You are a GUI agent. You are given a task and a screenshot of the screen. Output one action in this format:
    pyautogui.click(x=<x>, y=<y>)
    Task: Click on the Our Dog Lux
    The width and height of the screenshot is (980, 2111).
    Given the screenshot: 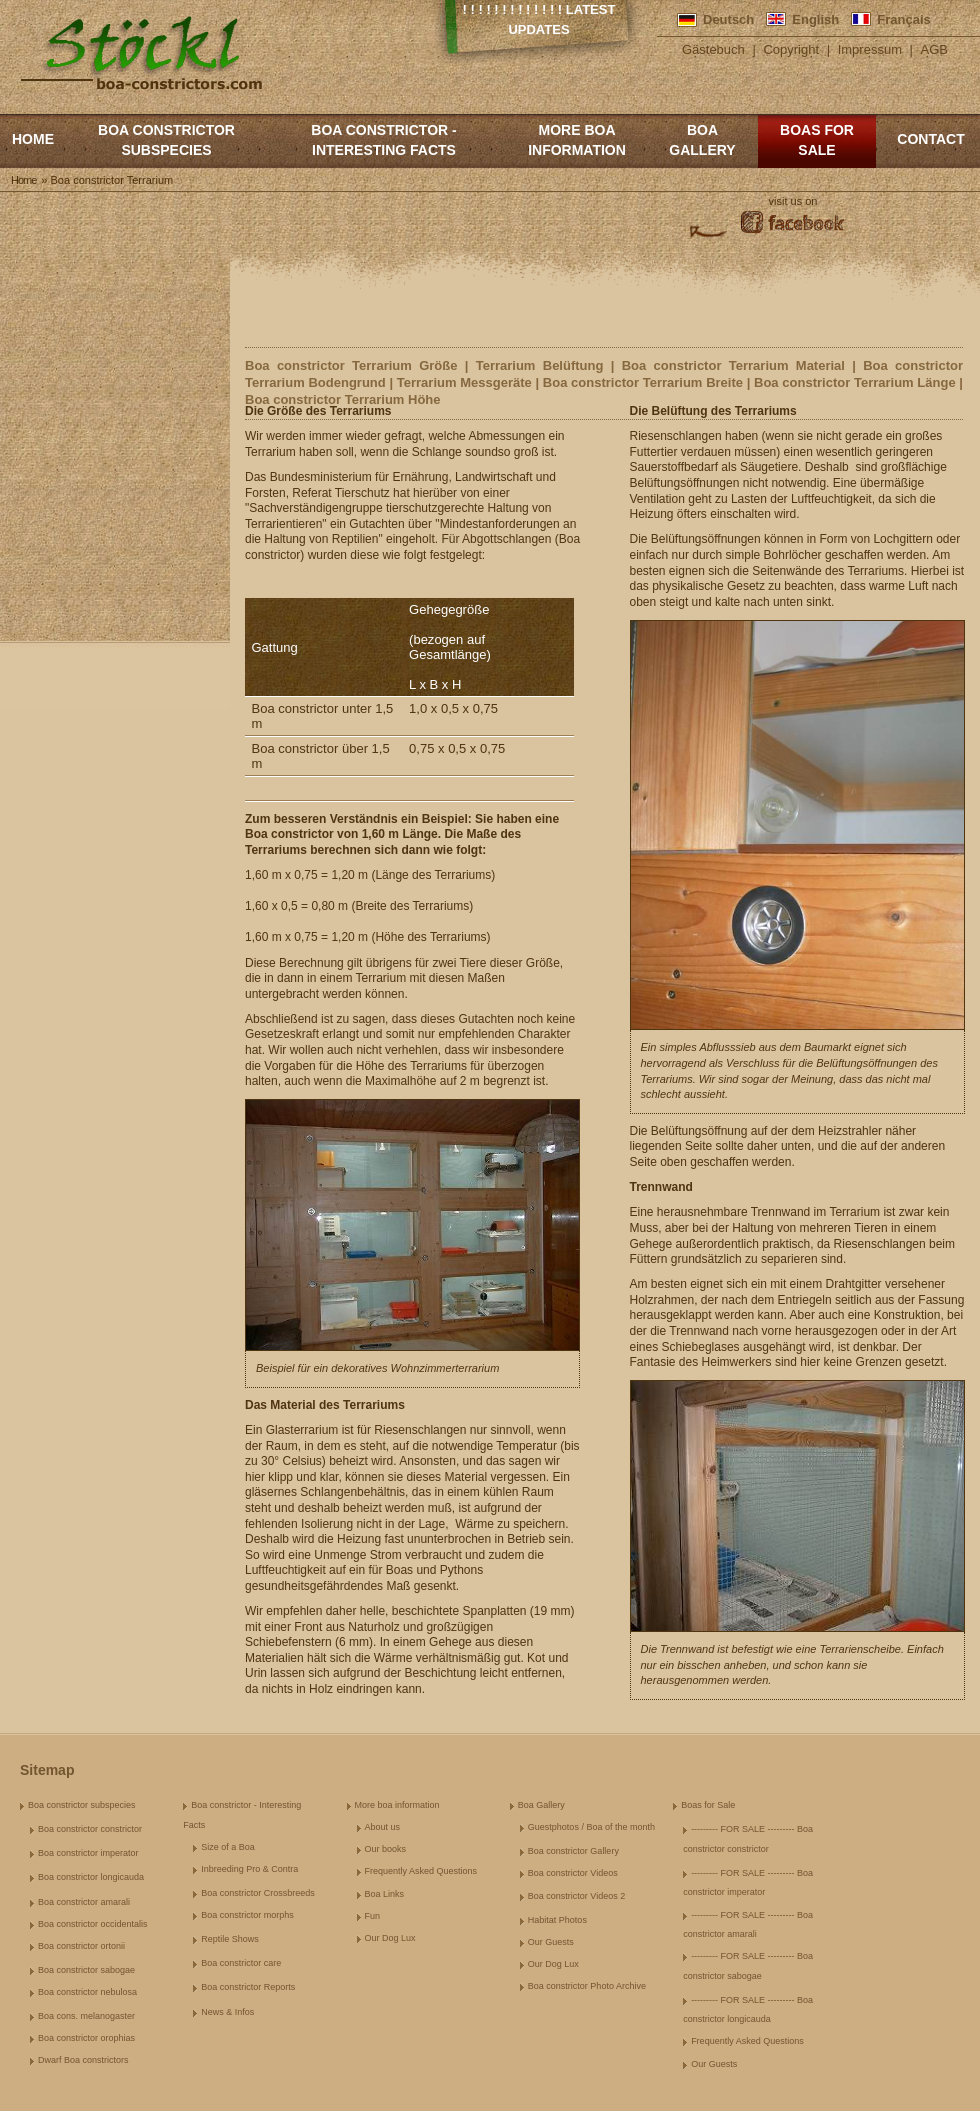 What is the action you would take?
    pyautogui.click(x=390, y=1938)
    